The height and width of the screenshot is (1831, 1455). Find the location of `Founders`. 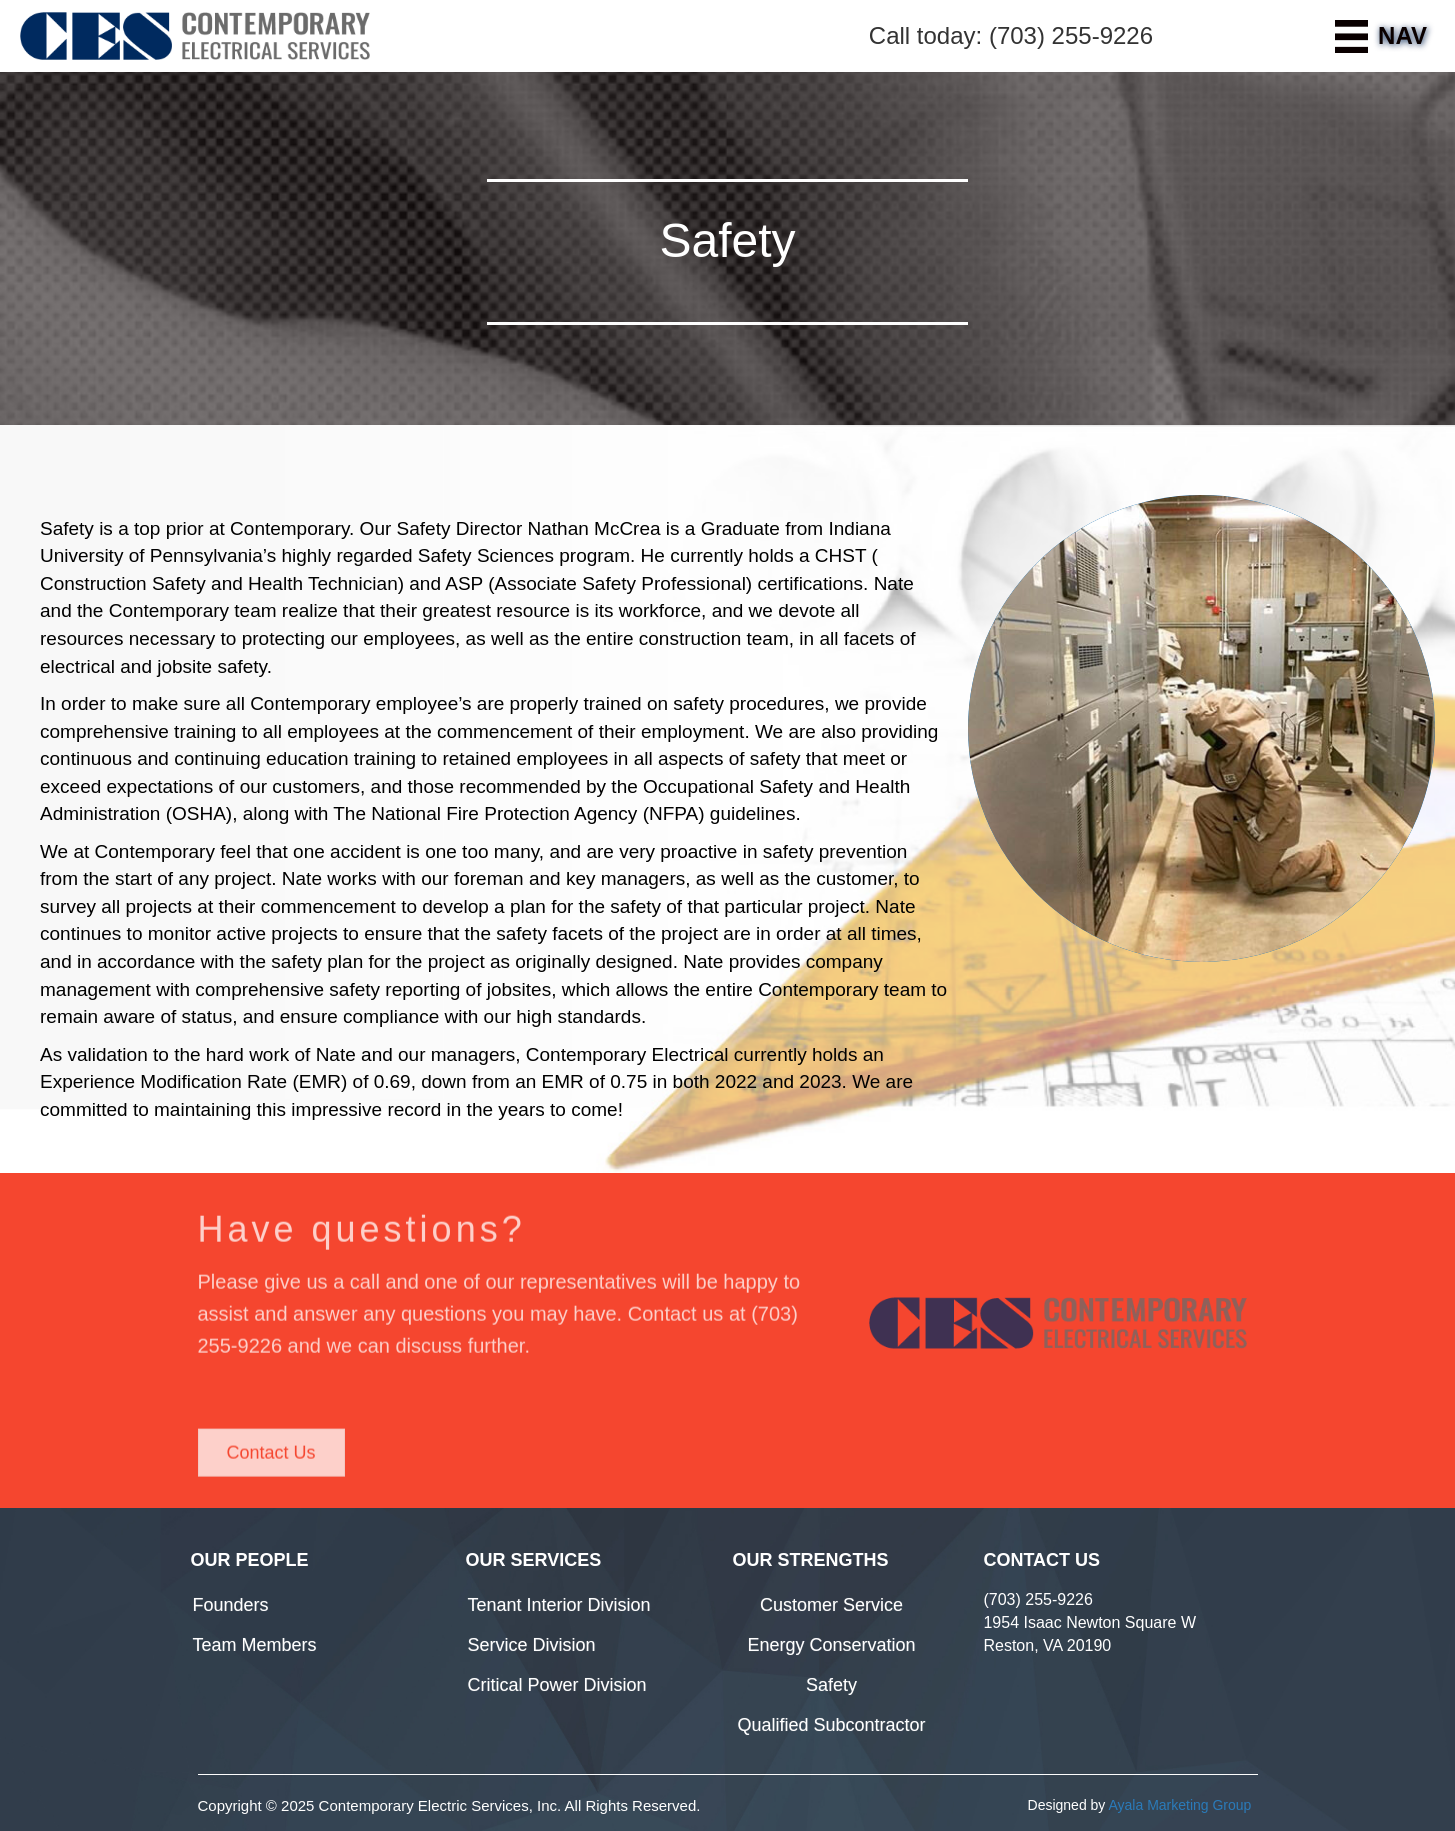

Founders is located at coordinates (231, 1605).